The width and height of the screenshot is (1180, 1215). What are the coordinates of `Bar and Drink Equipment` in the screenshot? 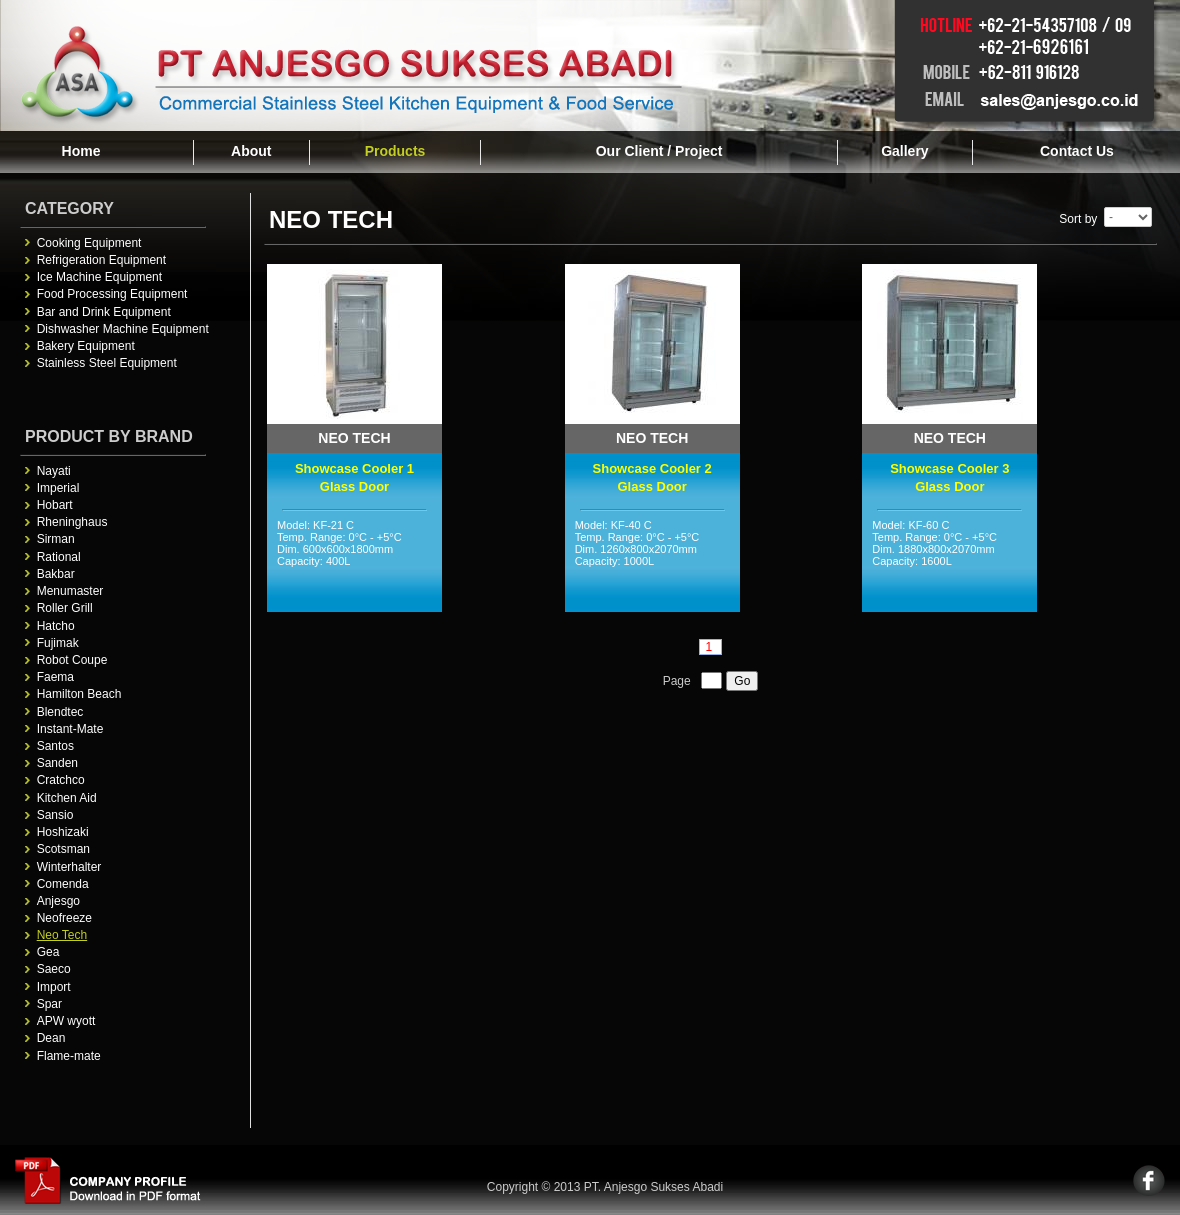 It's located at (104, 312).